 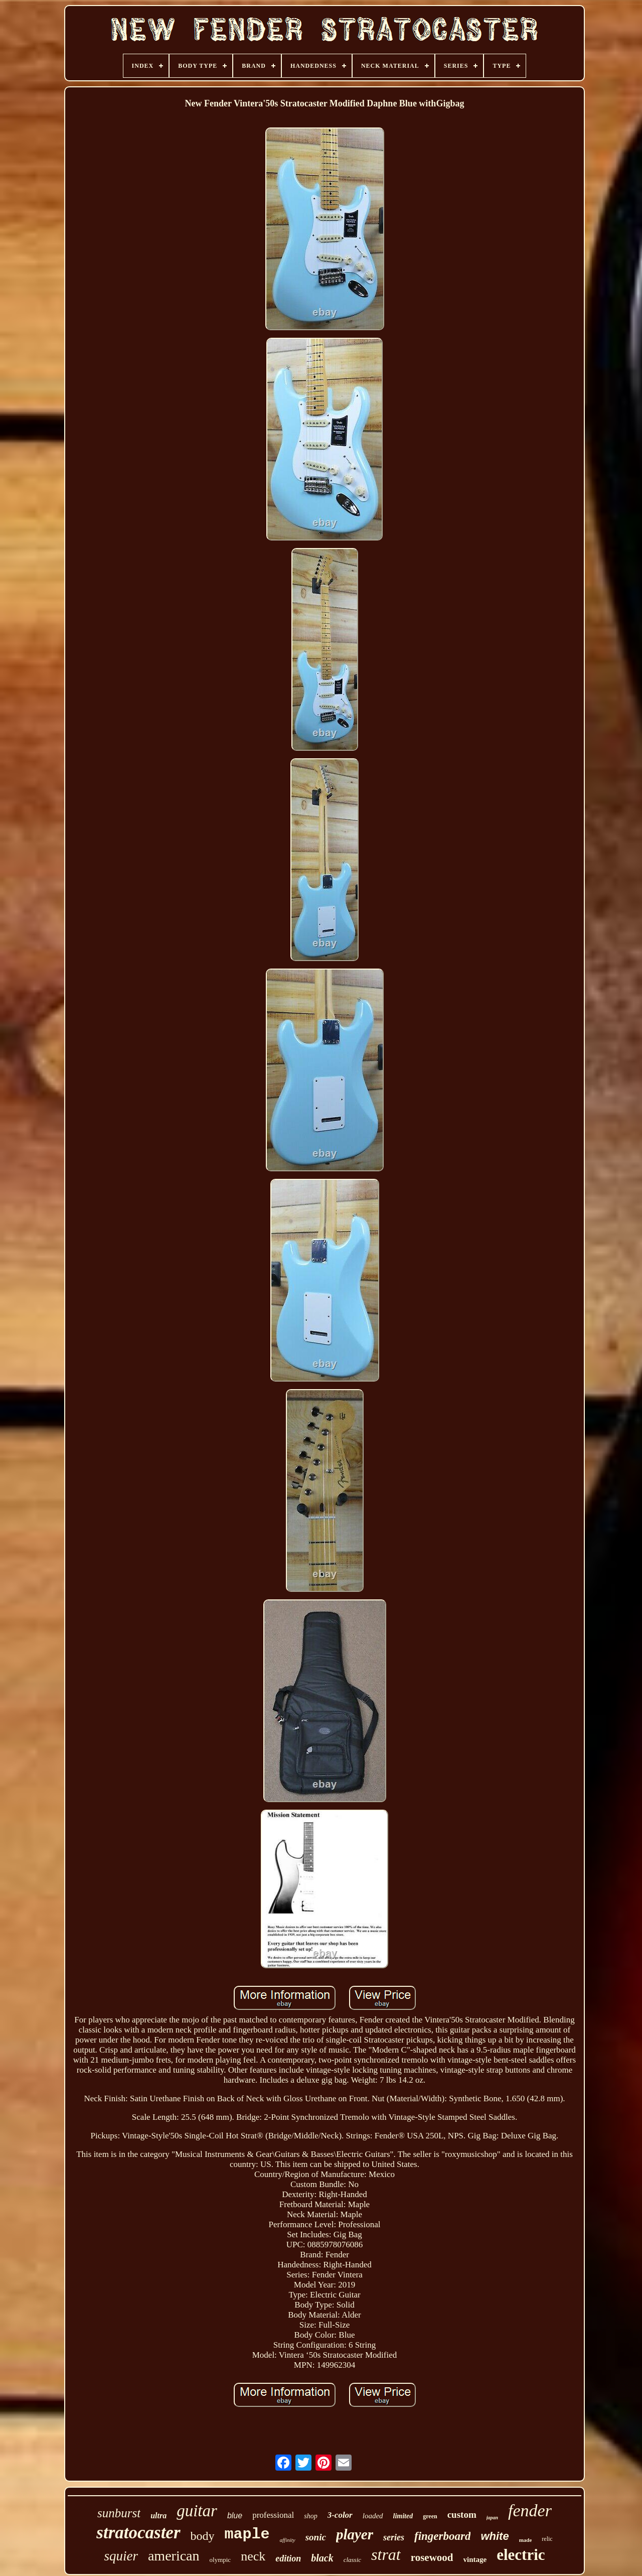 I want to click on japan, so click(x=492, y=2517).